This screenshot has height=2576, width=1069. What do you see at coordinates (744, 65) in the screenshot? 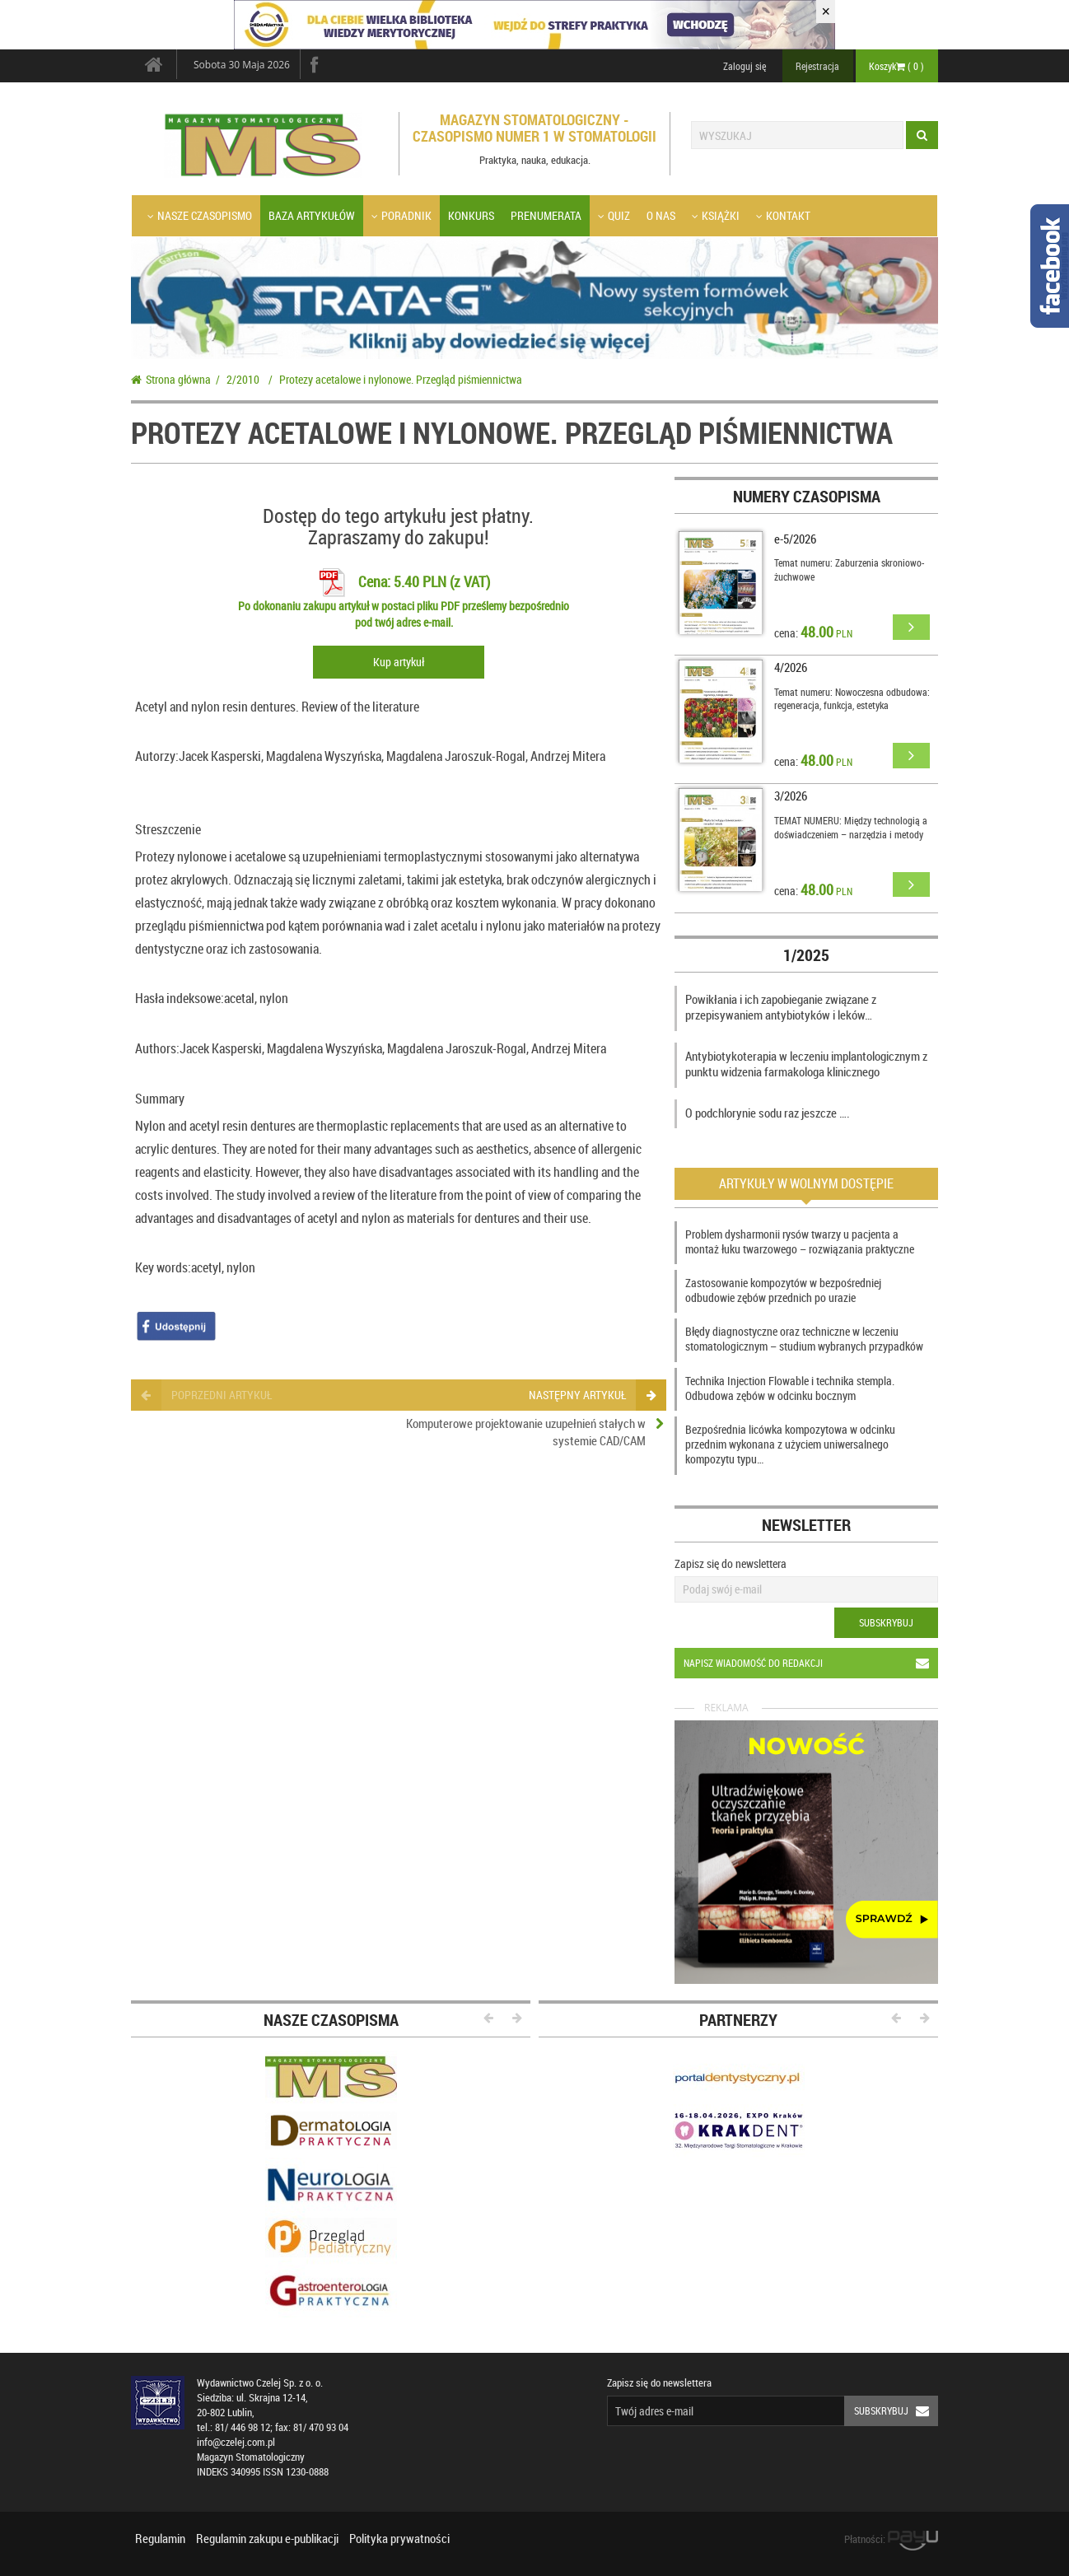
I see `Zaloguj się` at bounding box center [744, 65].